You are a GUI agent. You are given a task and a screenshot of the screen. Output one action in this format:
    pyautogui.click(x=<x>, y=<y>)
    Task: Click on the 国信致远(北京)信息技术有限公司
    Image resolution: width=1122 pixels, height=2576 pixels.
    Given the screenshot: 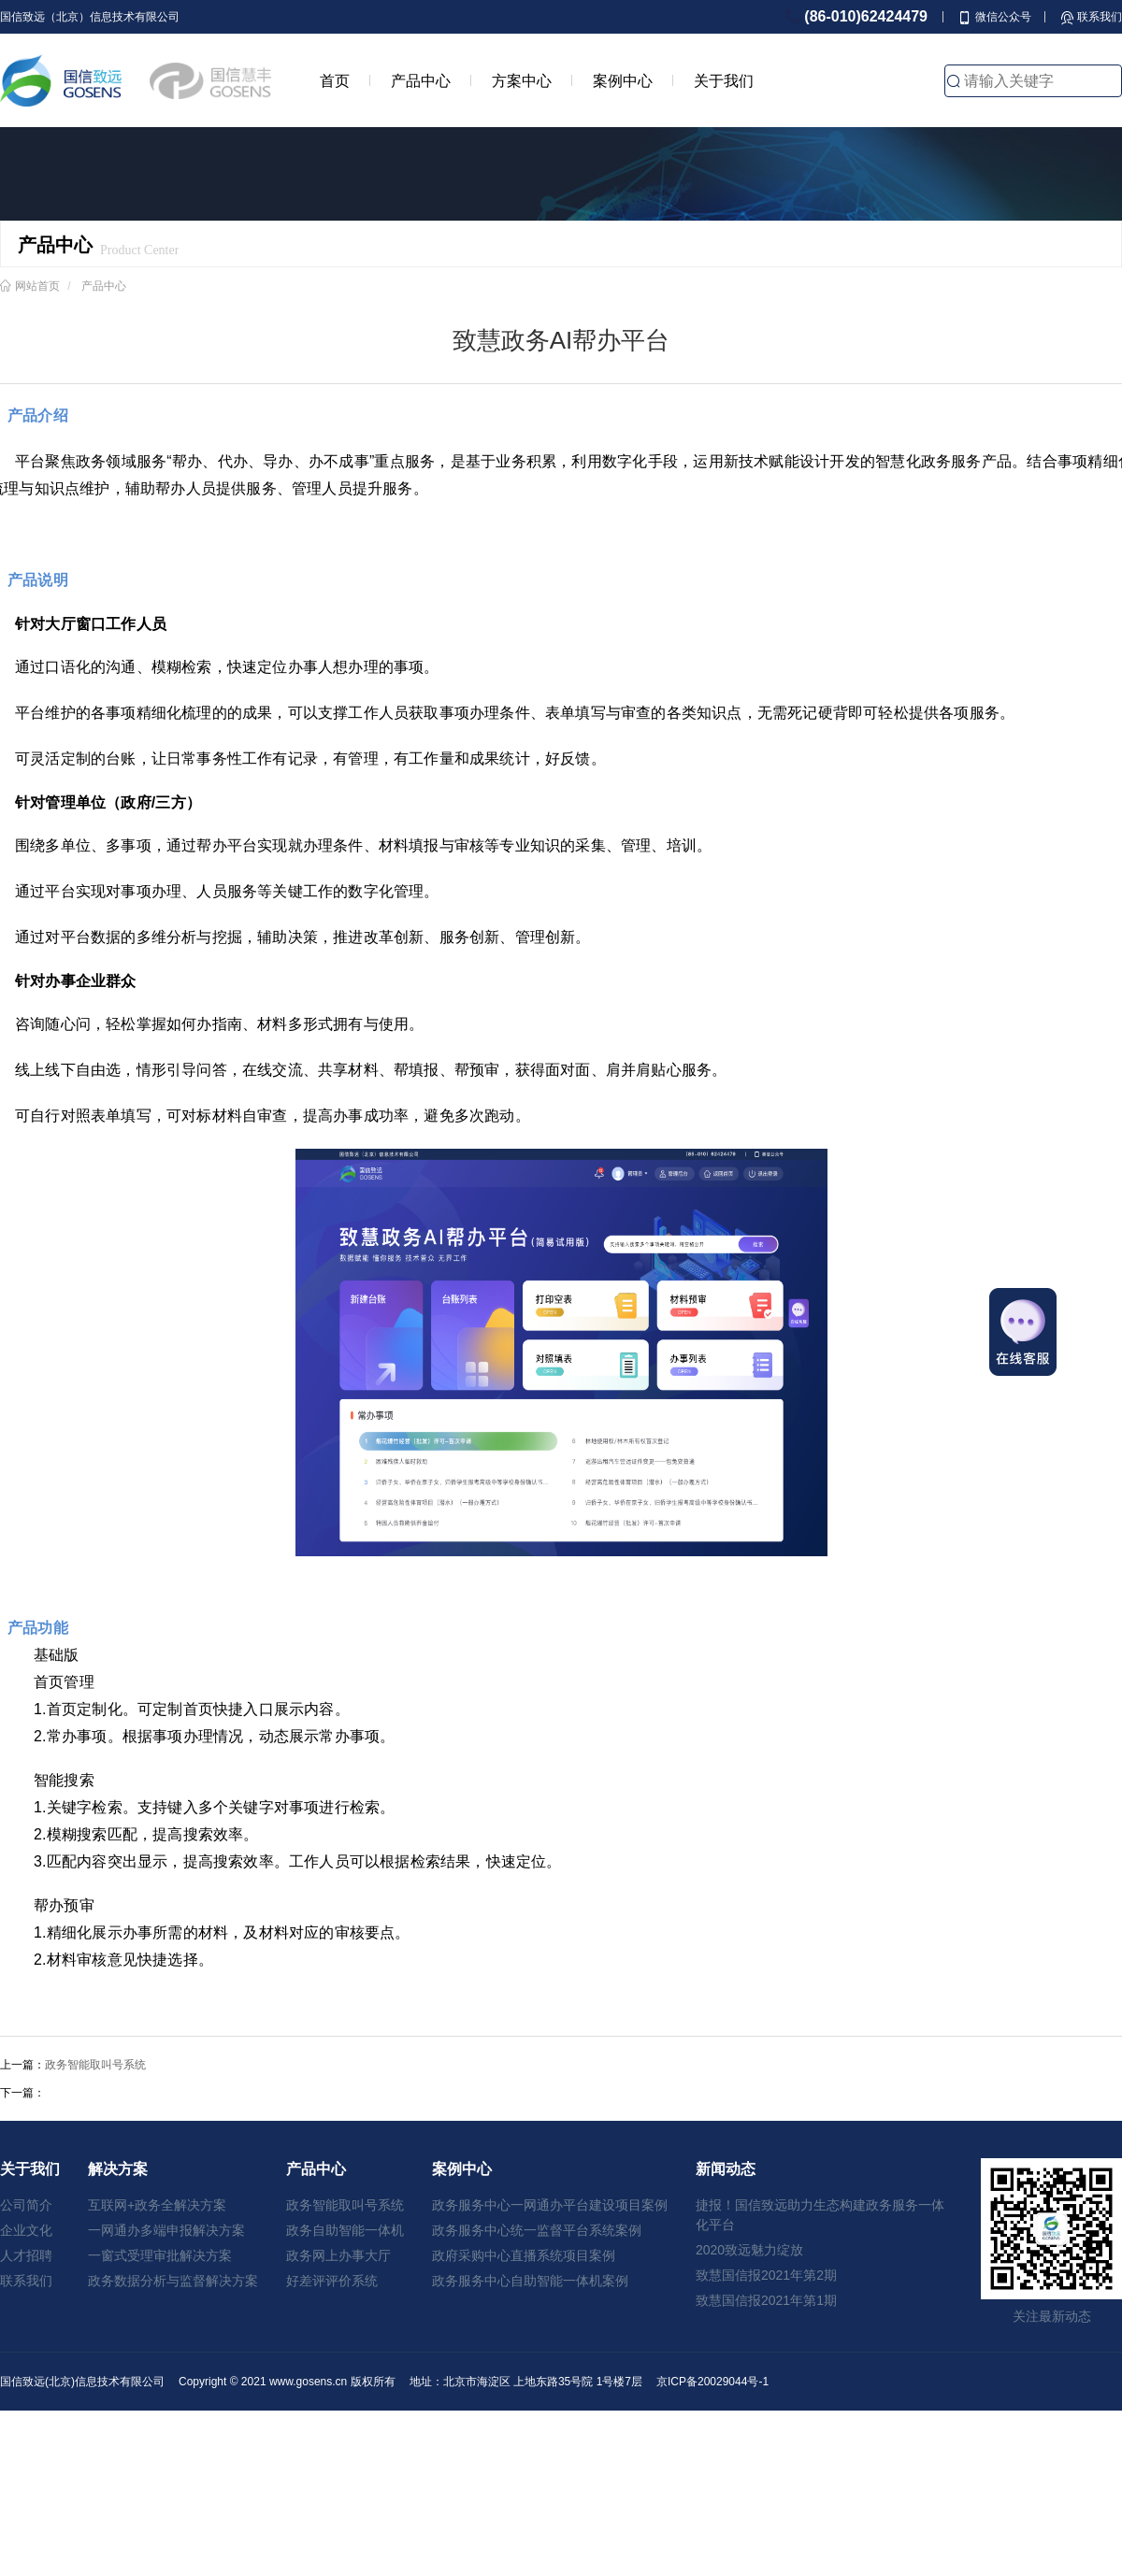 What is the action you would take?
    pyautogui.click(x=82, y=2381)
    